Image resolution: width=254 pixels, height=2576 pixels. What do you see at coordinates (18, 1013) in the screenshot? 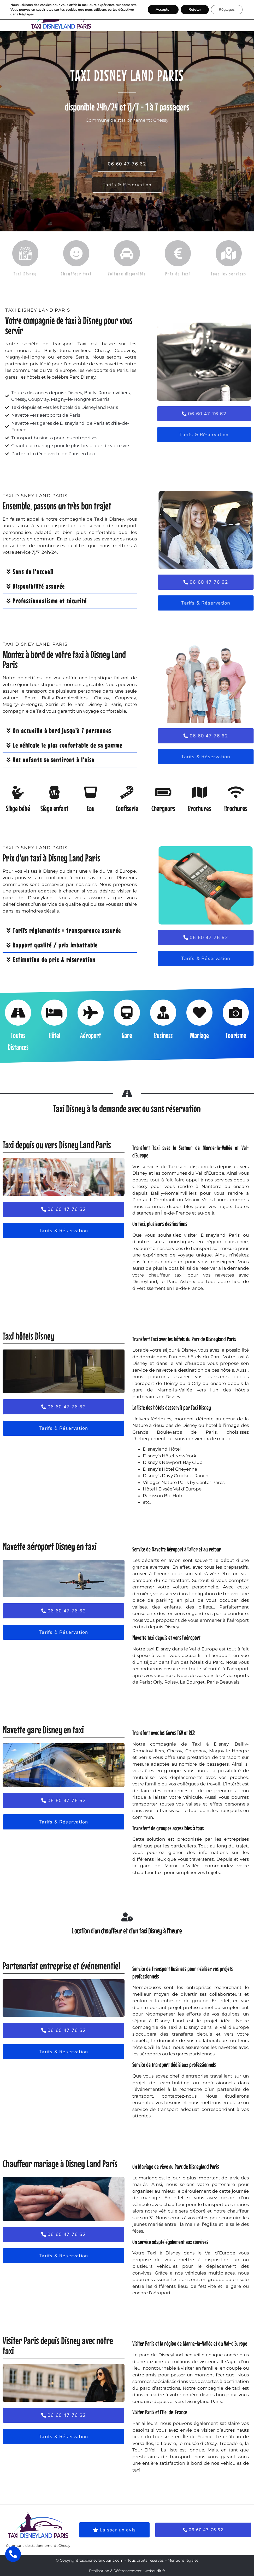
I see `[Toutes Distances]` at bounding box center [18, 1013].